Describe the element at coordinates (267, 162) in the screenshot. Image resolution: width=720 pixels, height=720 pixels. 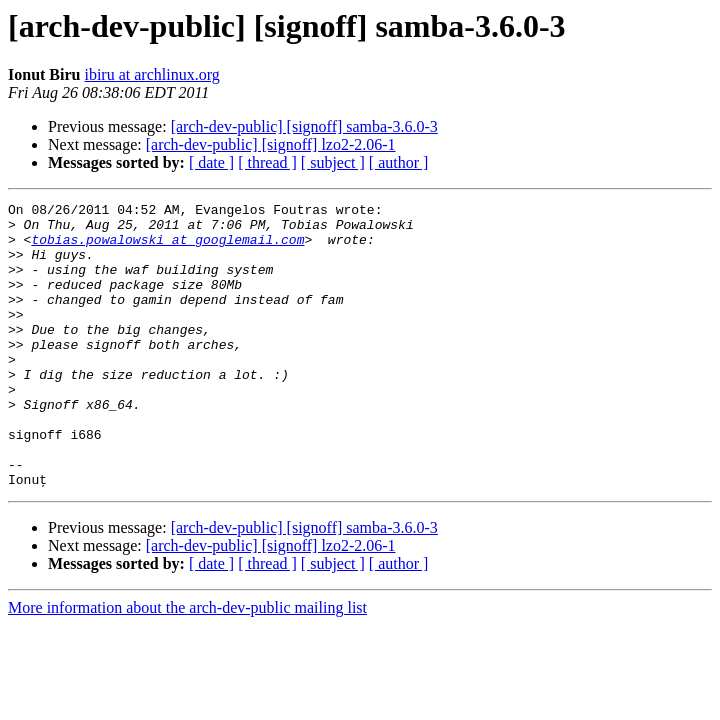
I see `[ thread ]` at that location.